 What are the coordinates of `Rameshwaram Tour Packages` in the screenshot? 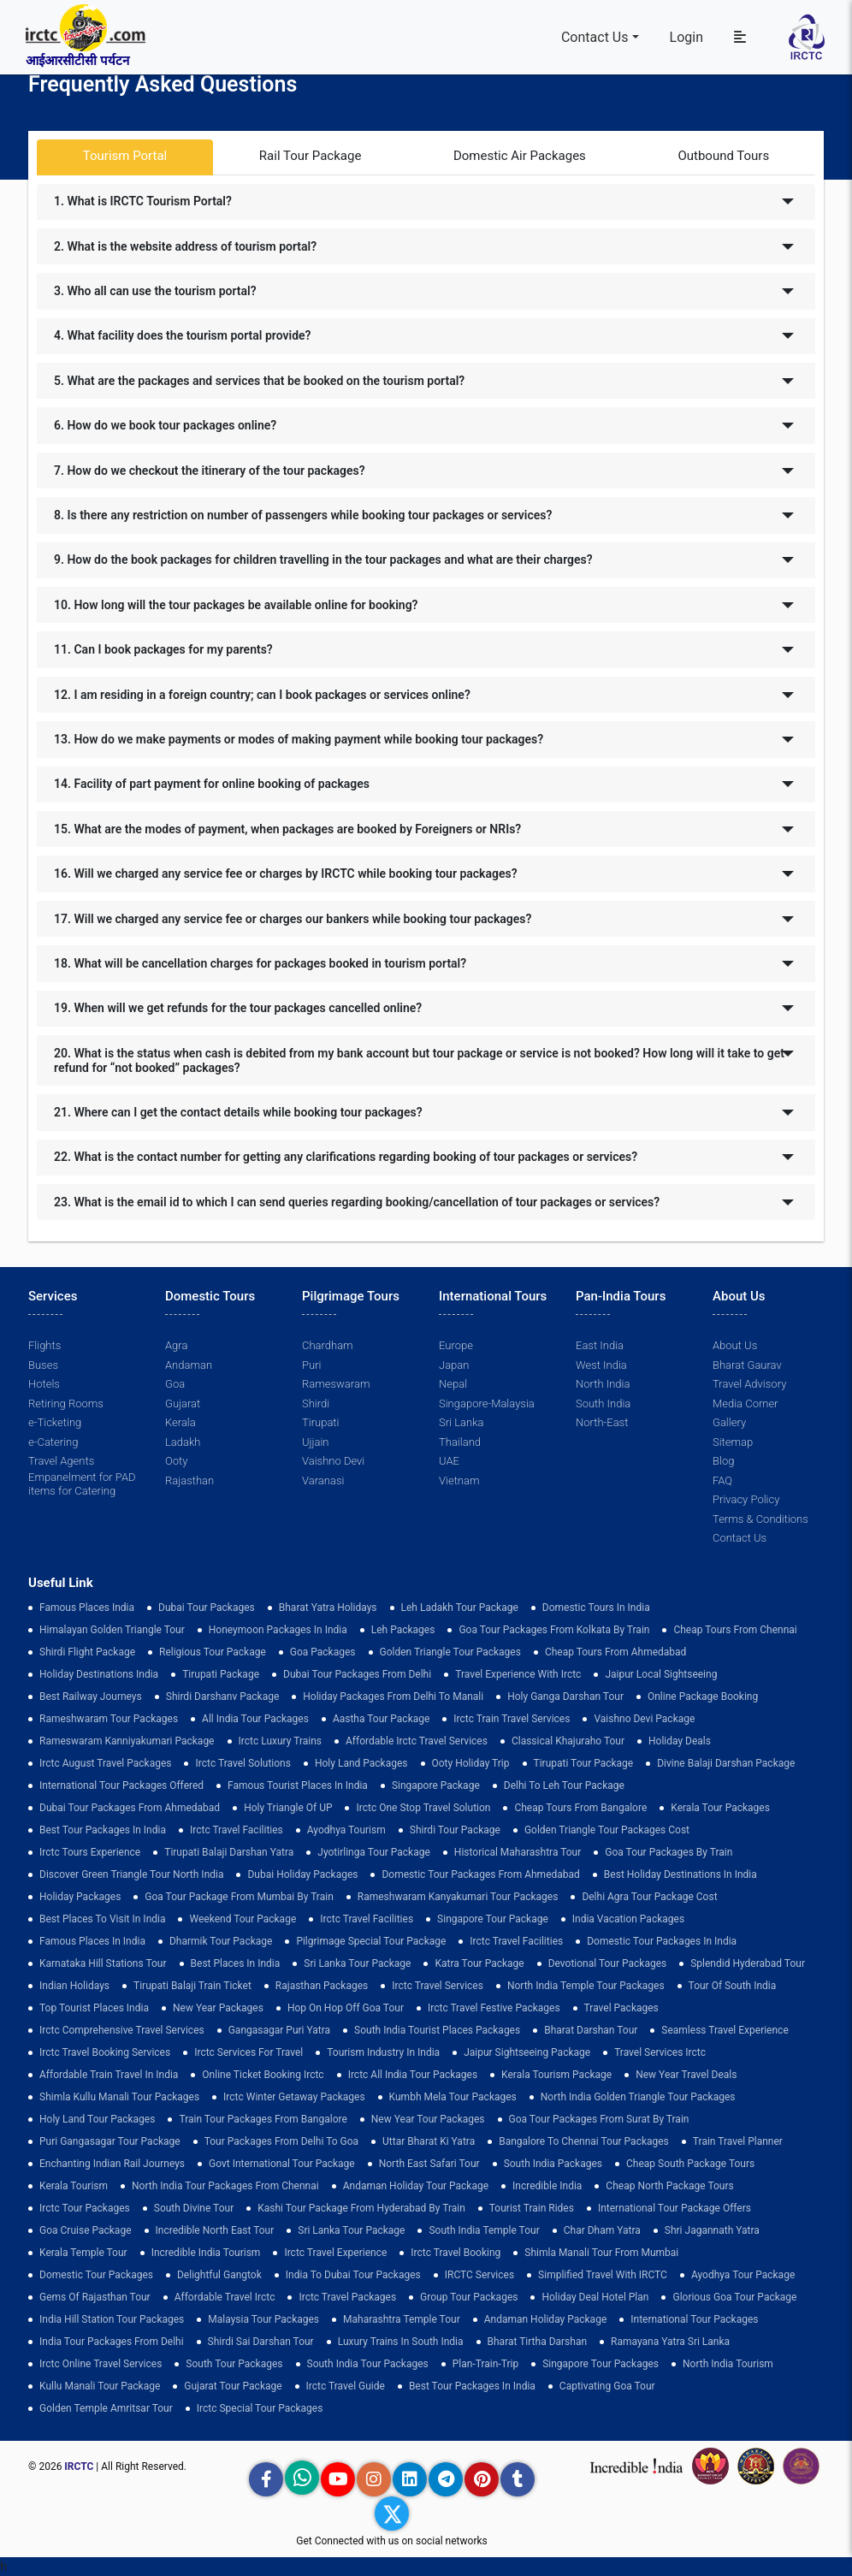 It's located at (108, 1719).